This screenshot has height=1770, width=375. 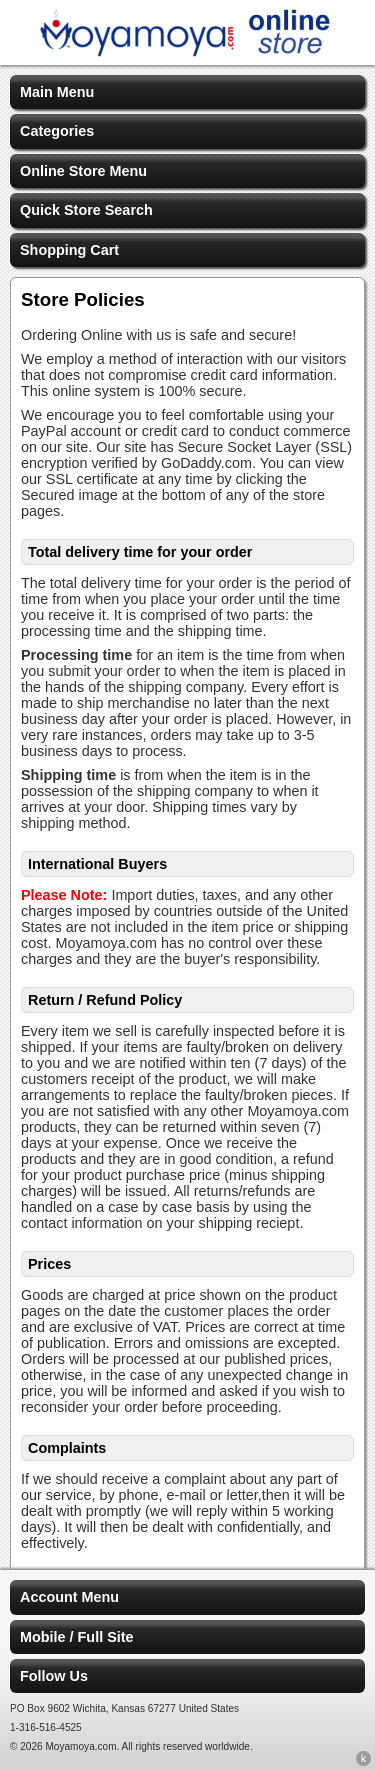 What do you see at coordinates (77, 1637) in the screenshot?
I see `Mobile / Full Site` at bounding box center [77, 1637].